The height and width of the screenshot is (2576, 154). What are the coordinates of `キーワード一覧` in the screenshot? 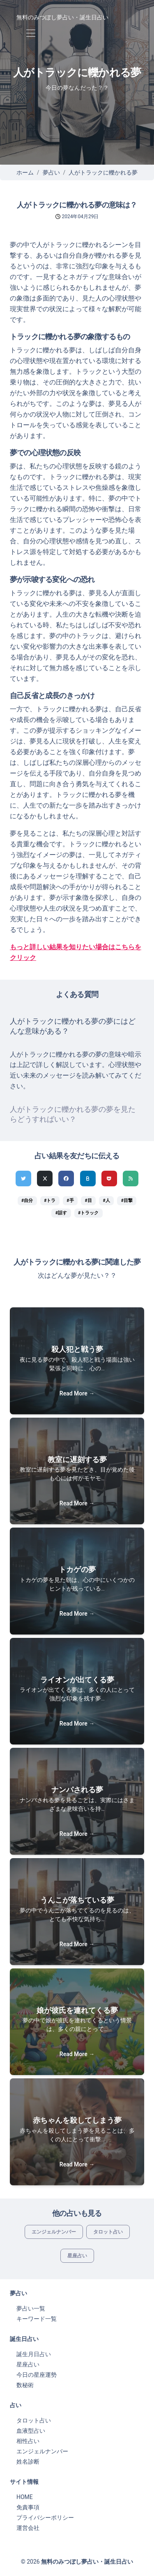 It's located at (36, 2318).